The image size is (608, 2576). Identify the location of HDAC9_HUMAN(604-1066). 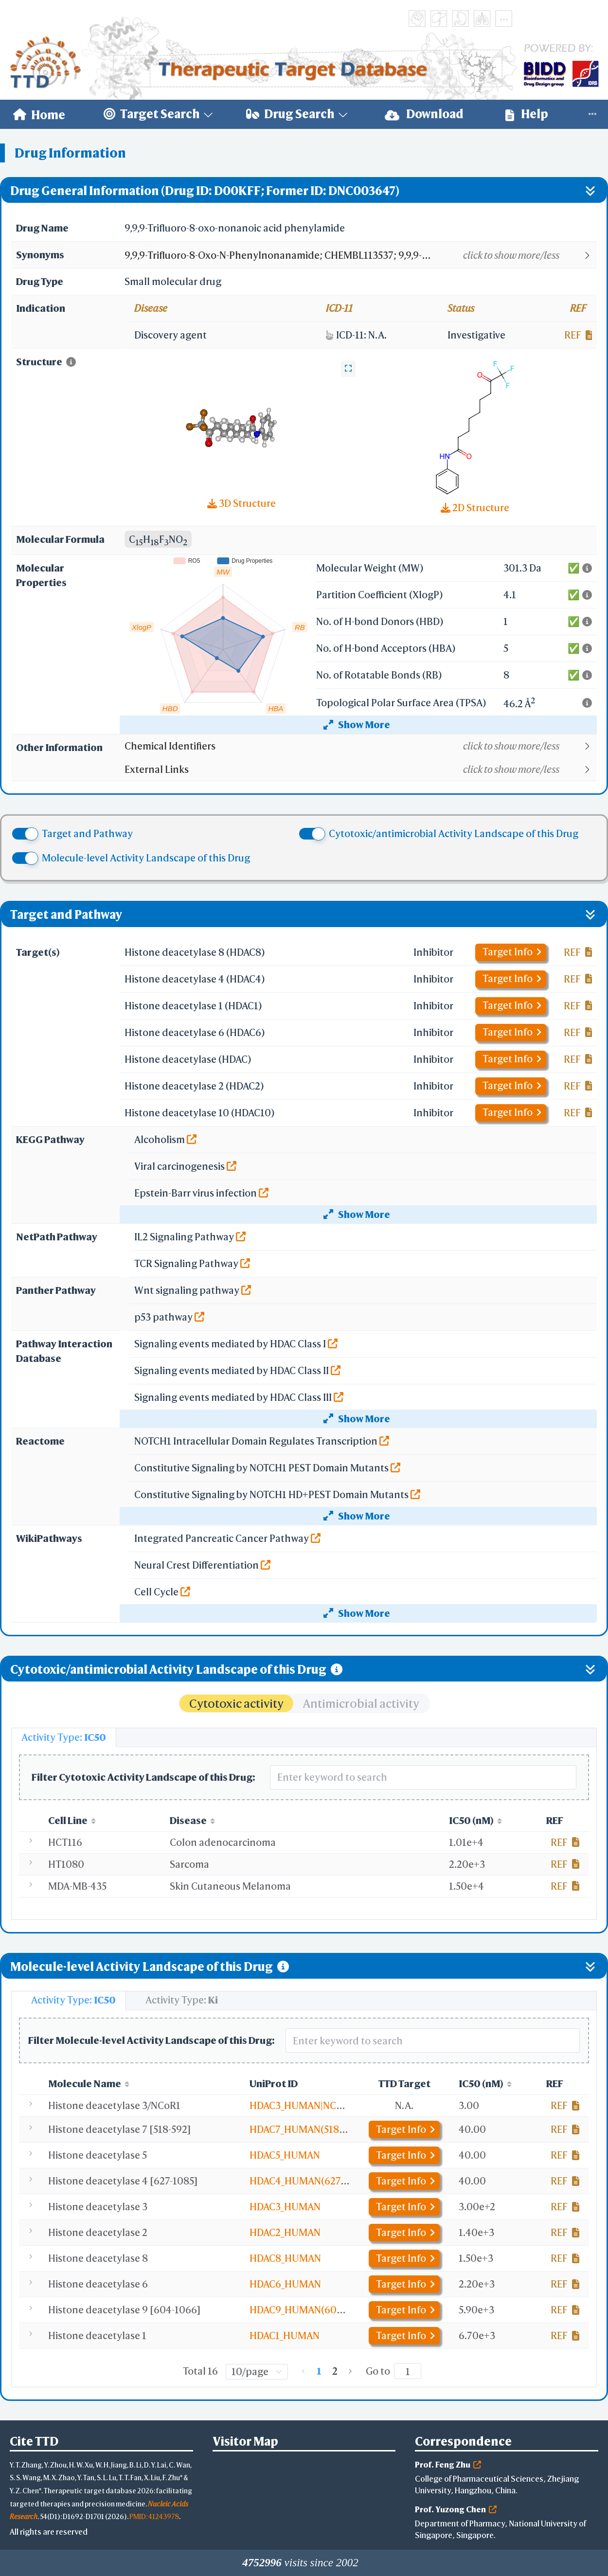
(311, 2309).